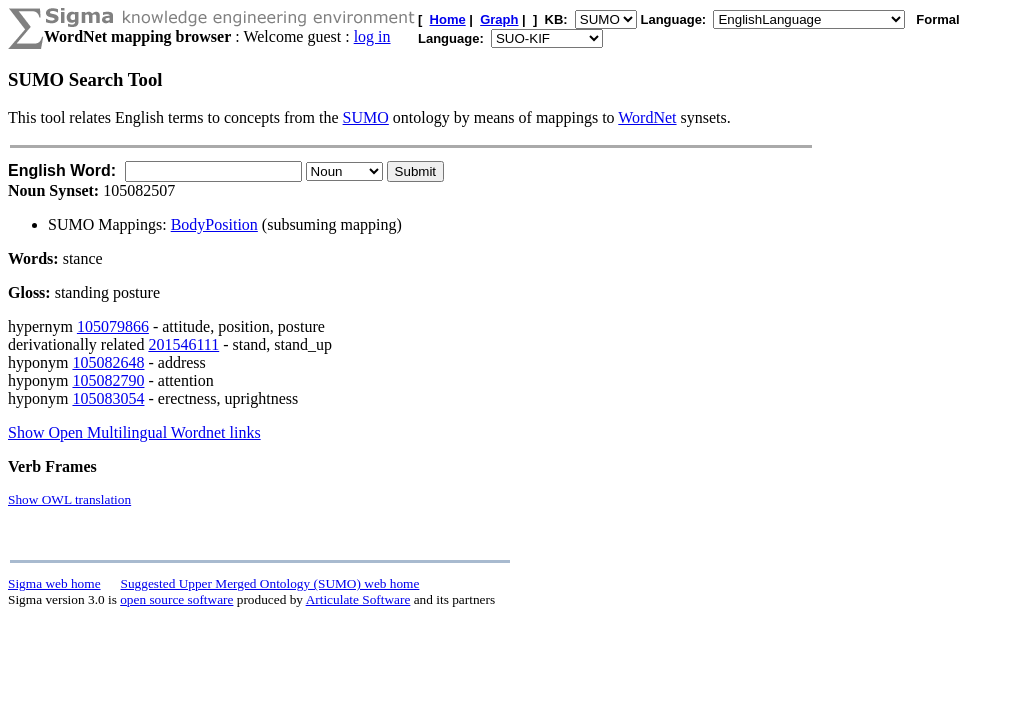 Image resolution: width=1024 pixels, height=720 pixels. Describe the element at coordinates (183, 344) in the screenshot. I see `201546111` at that location.